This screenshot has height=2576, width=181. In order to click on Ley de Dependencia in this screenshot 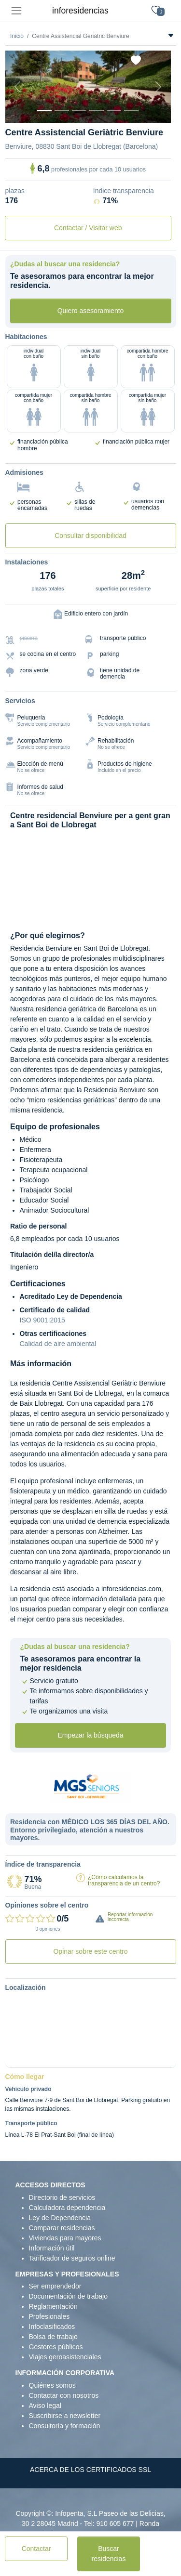, I will do `click(60, 2218)`.